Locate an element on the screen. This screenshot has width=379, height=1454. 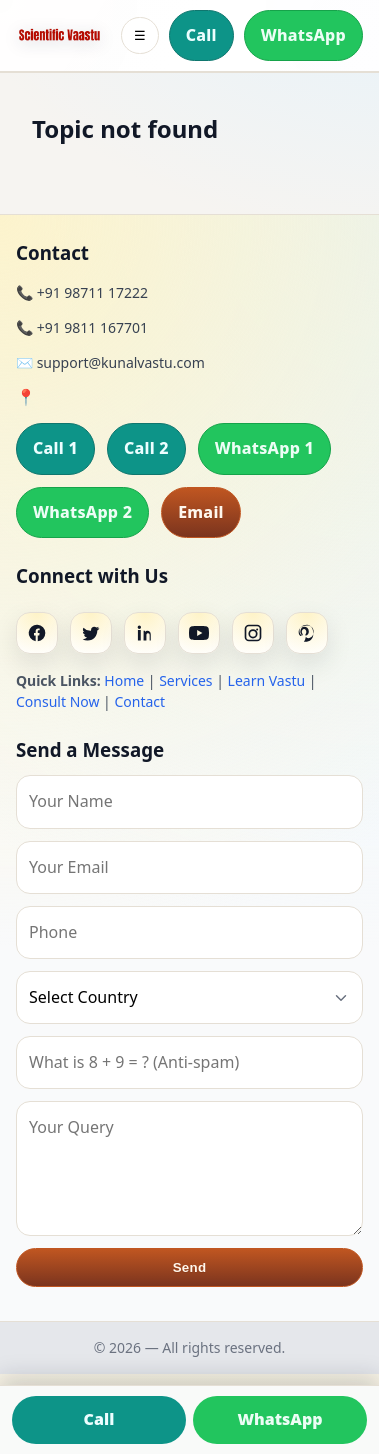
Call 2 is located at coordinates (146, 448).